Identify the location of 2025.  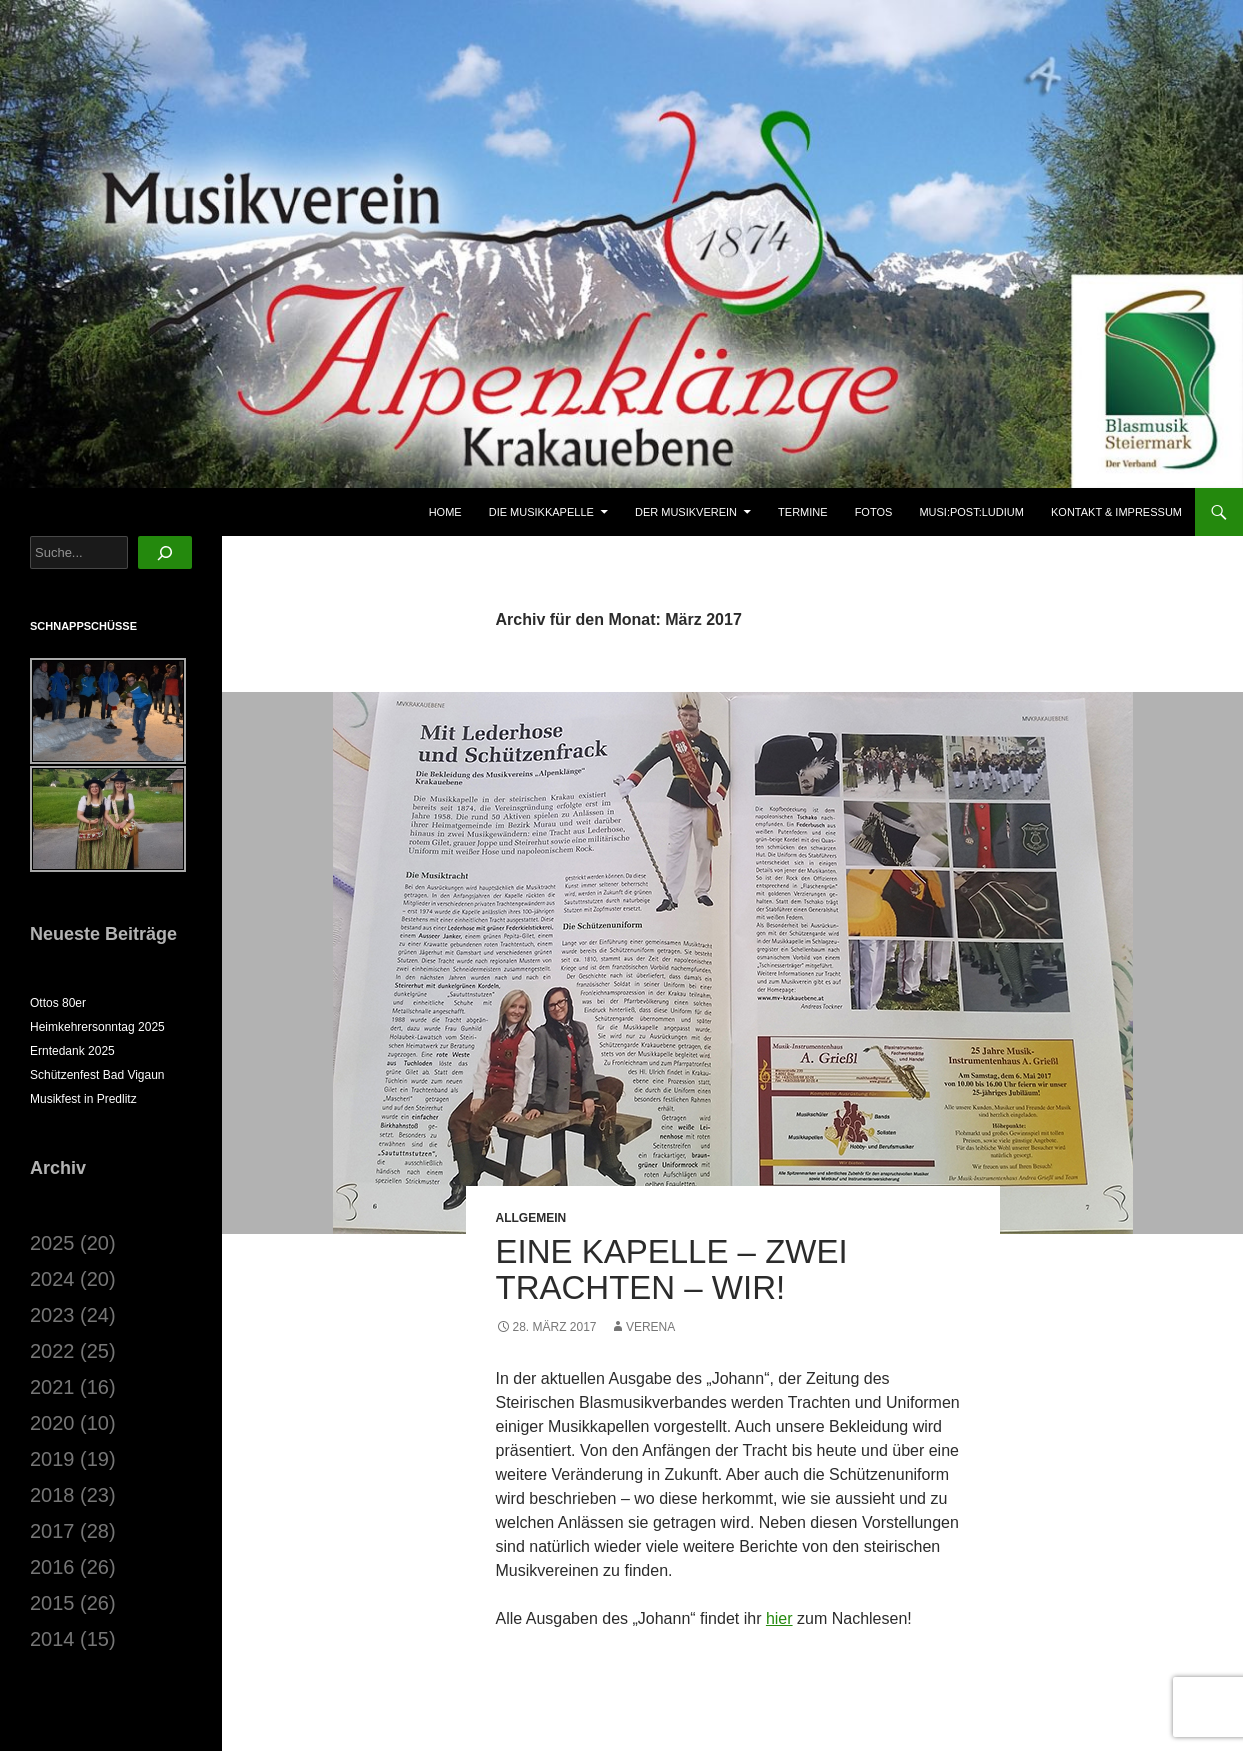
(52, 1243).